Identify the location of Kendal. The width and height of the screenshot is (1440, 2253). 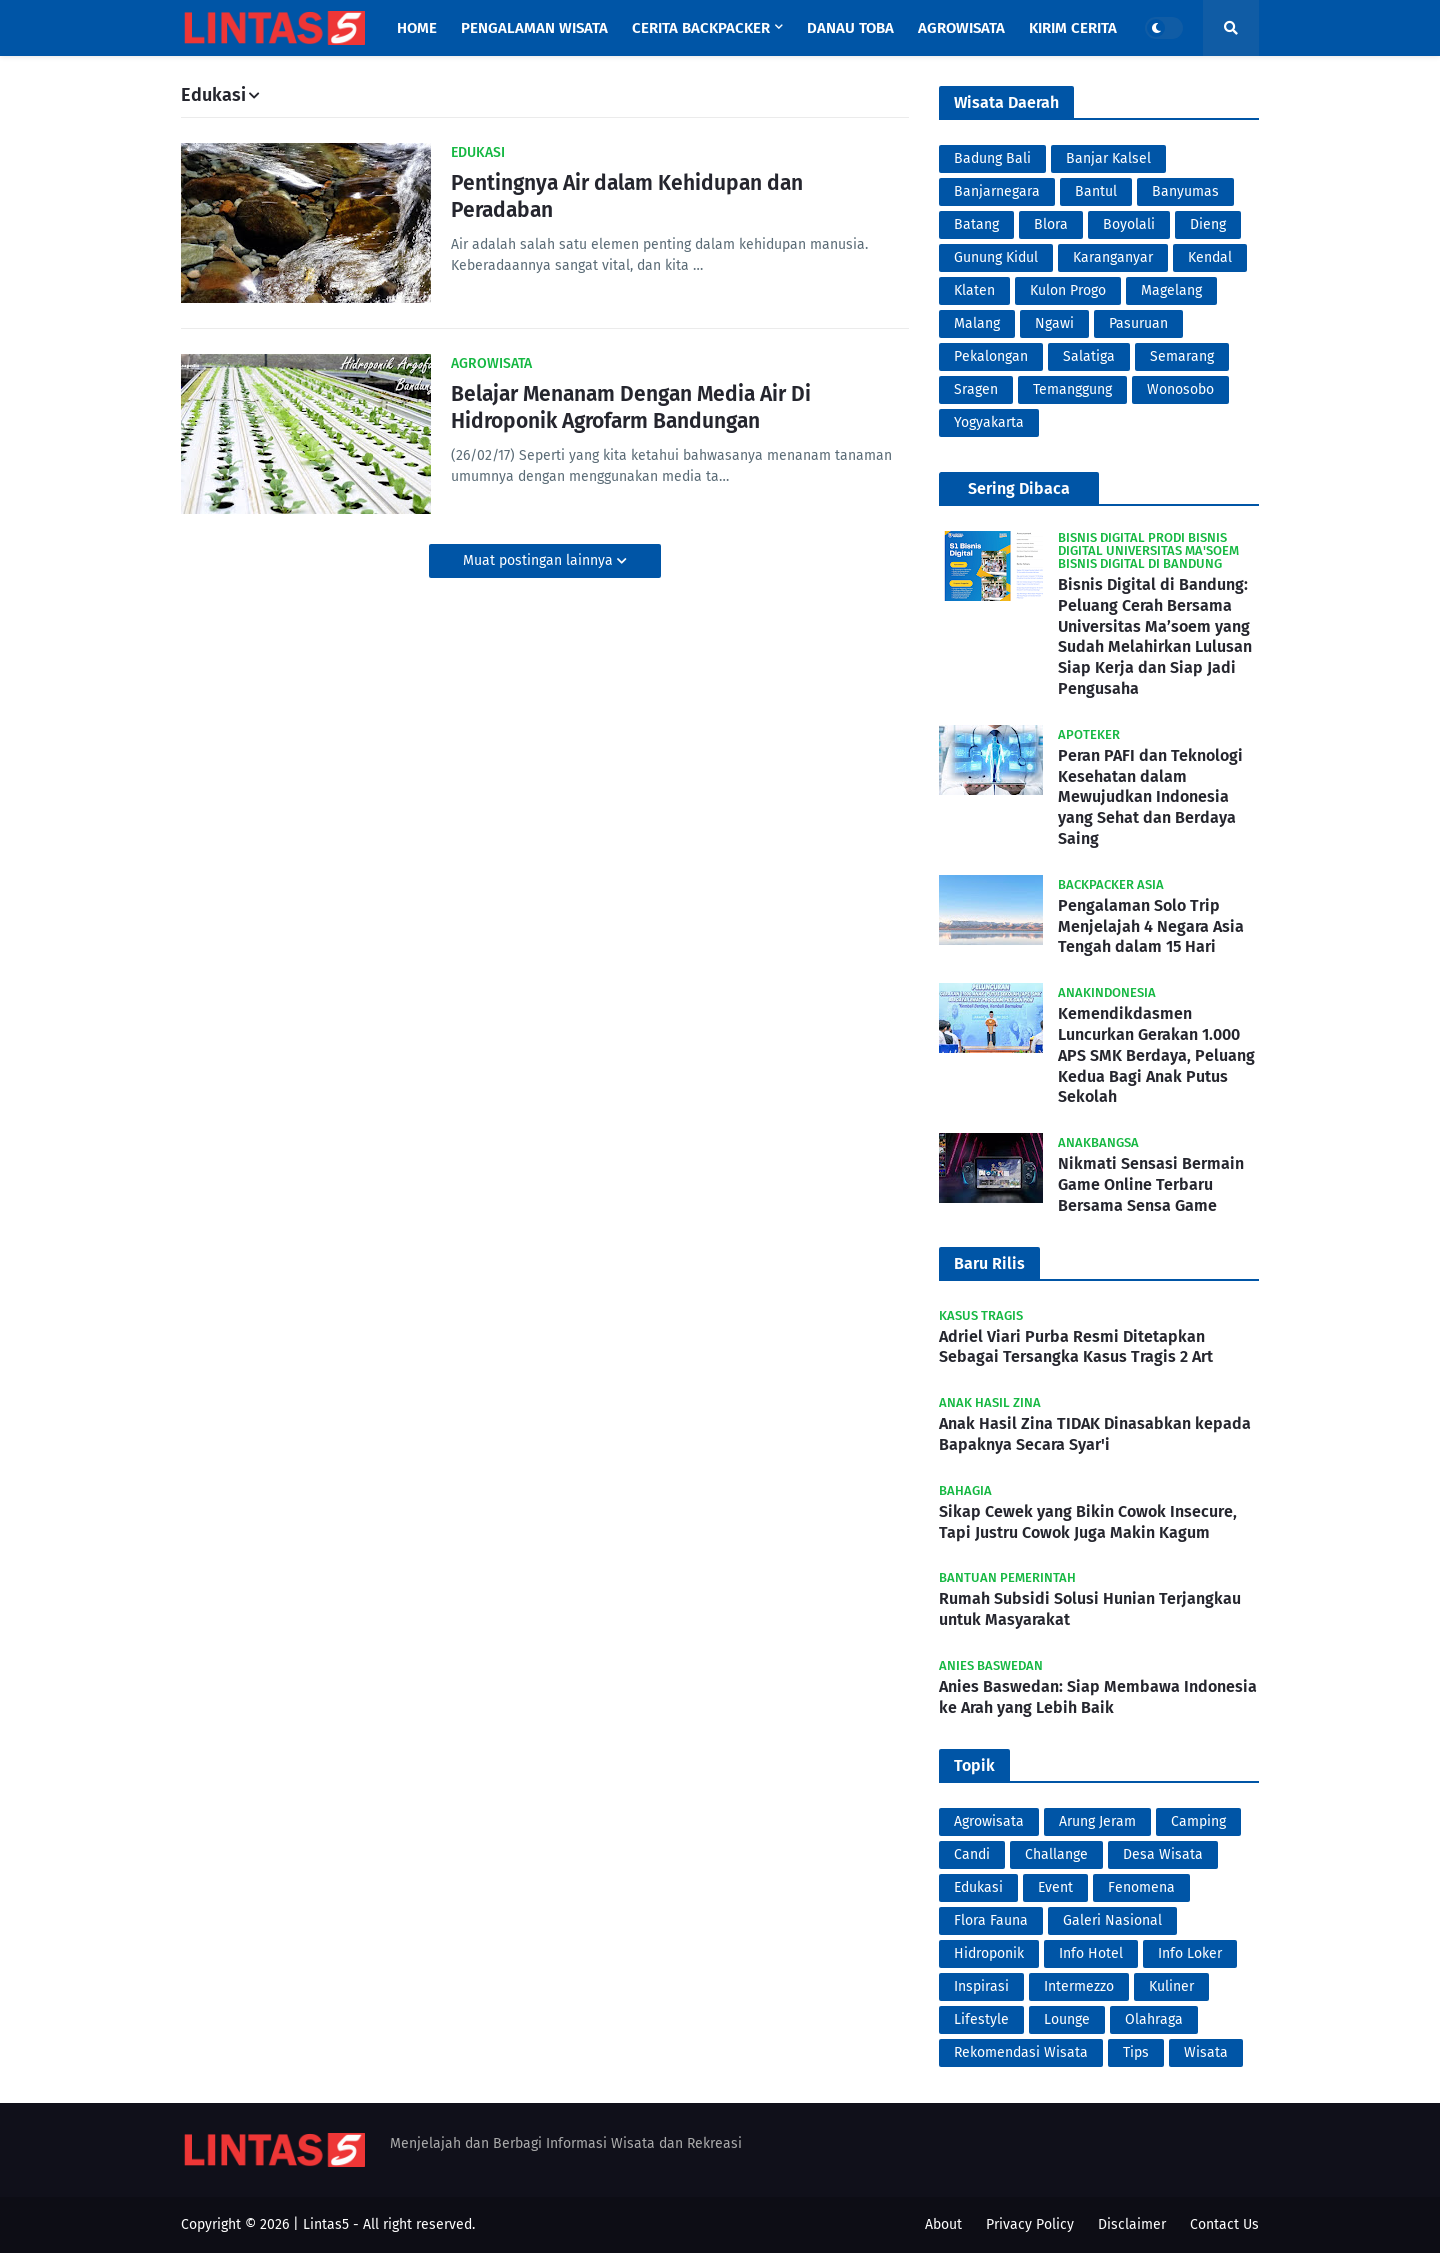
(1210, 257).